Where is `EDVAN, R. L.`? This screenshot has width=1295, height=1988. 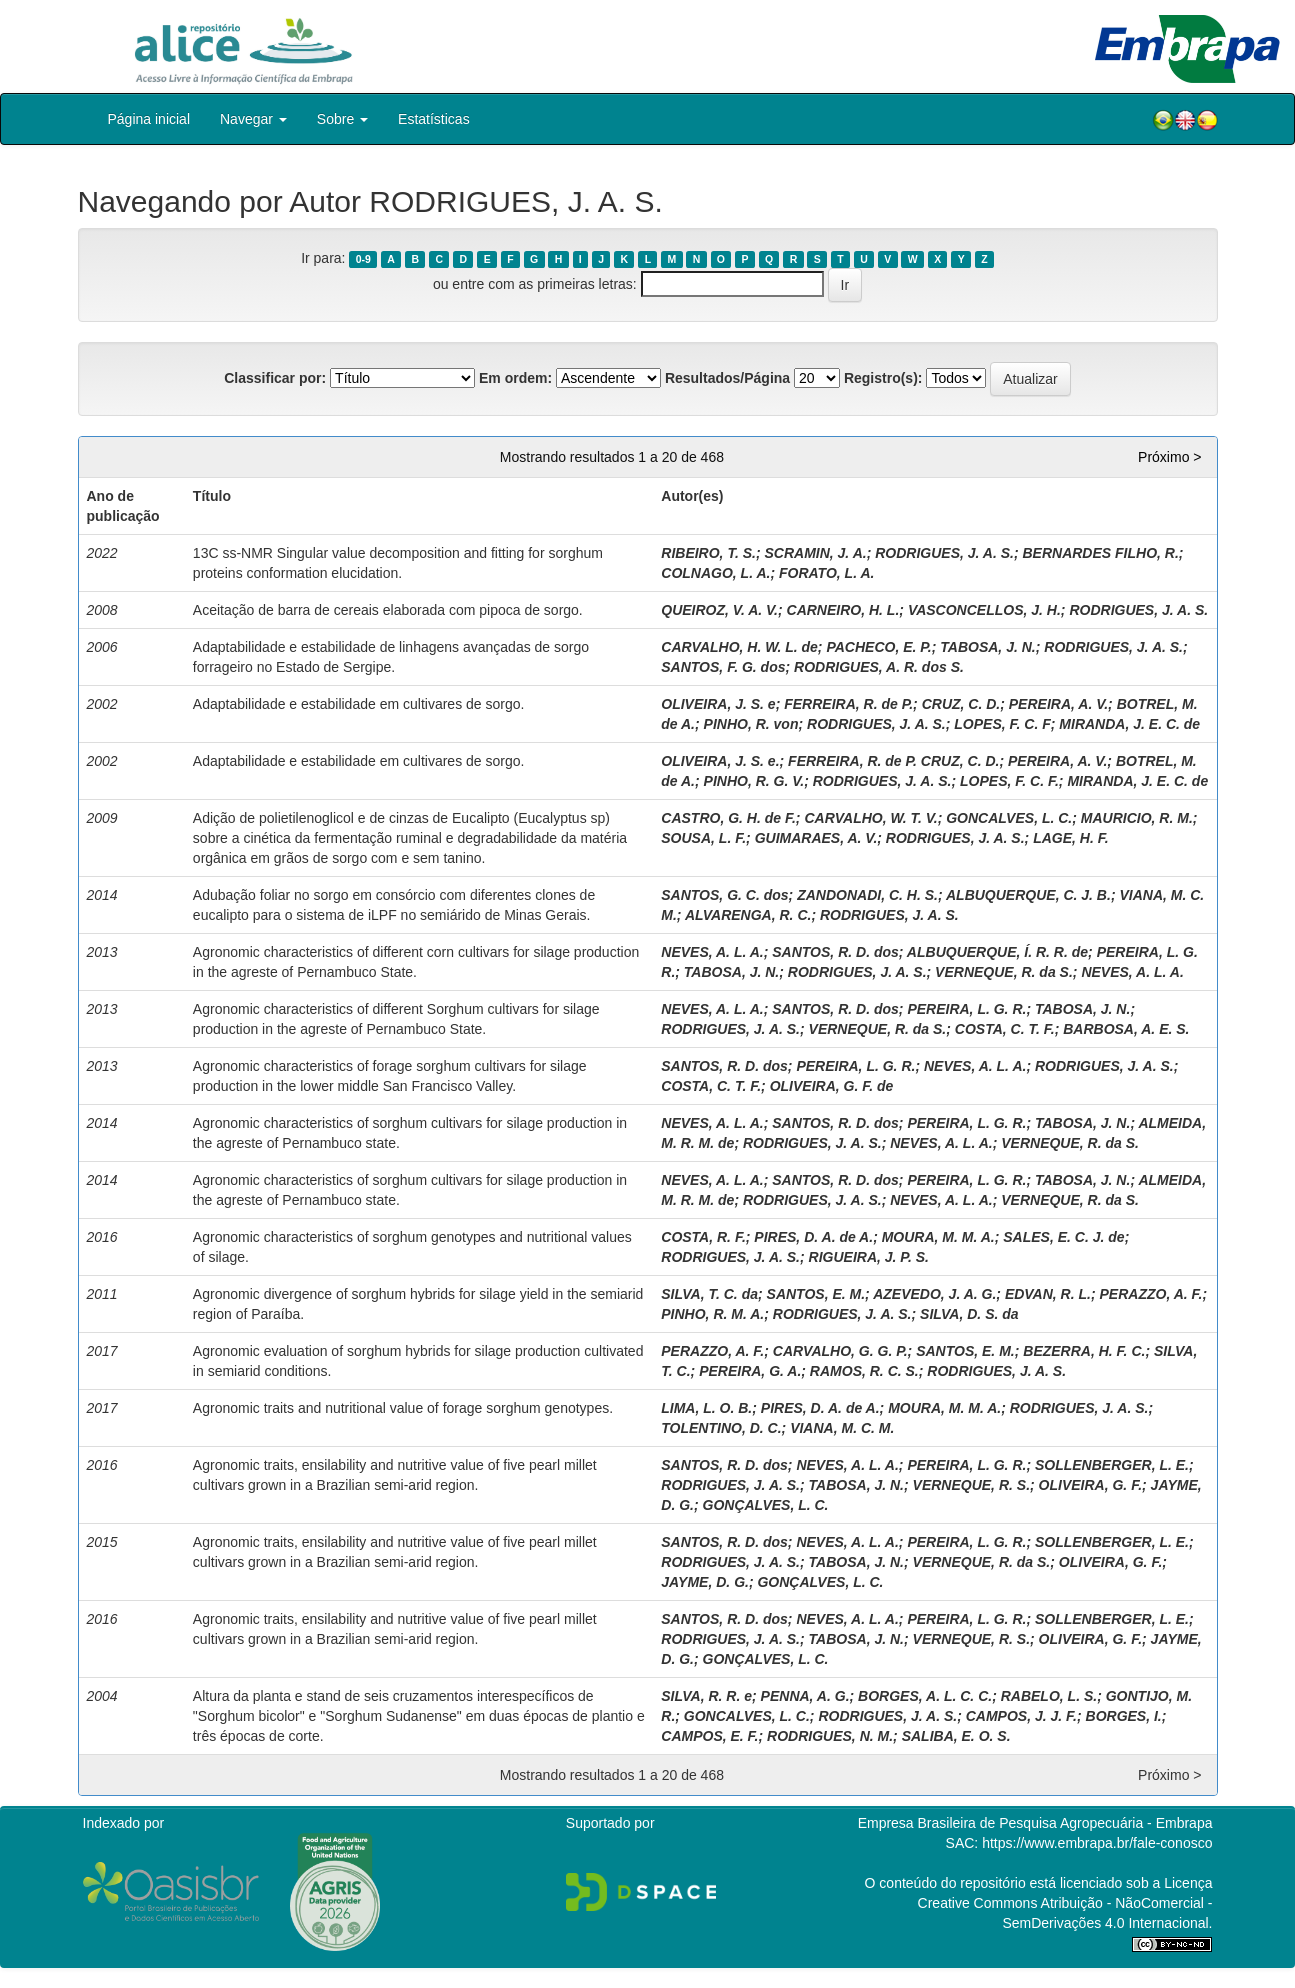 EDVAN, R. L. is located at coordinates (1048, 1294).